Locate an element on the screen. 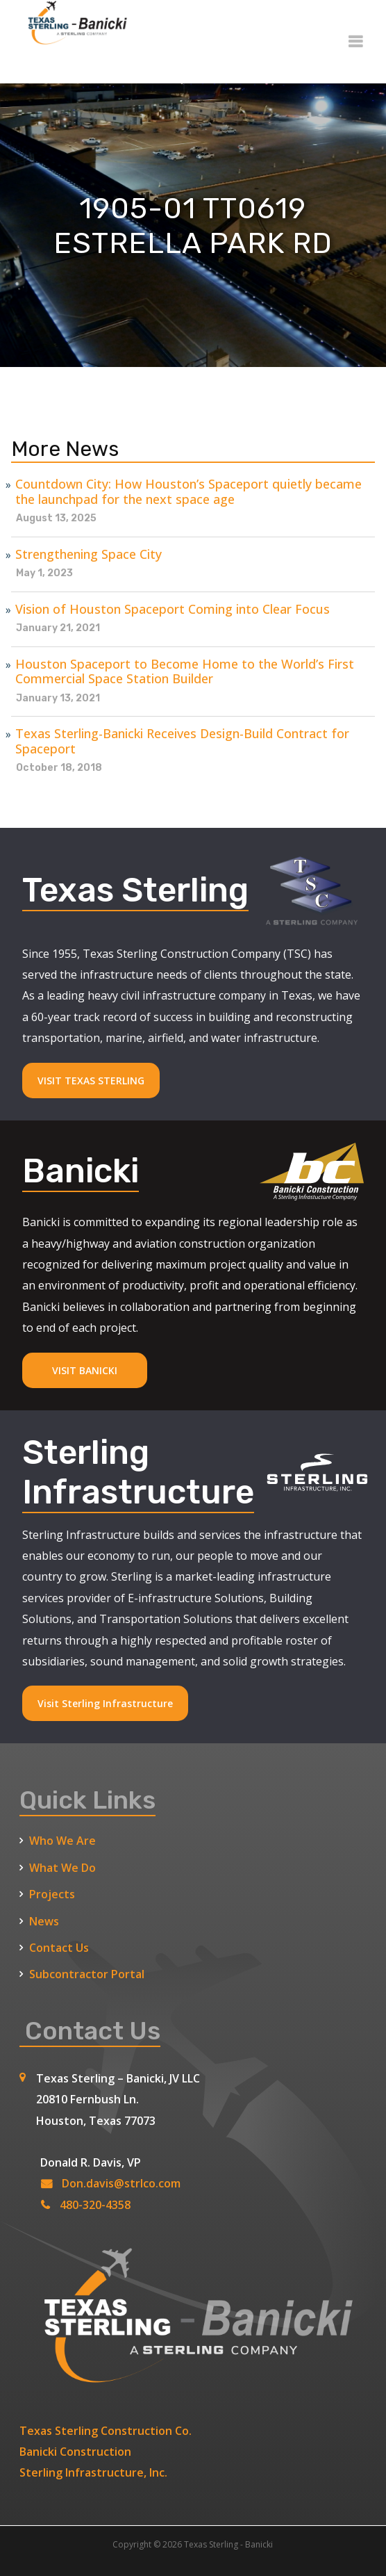 The height and width of the screenshot is (2576, 386). Banicki Construction is located at coordinates (75, 2451).